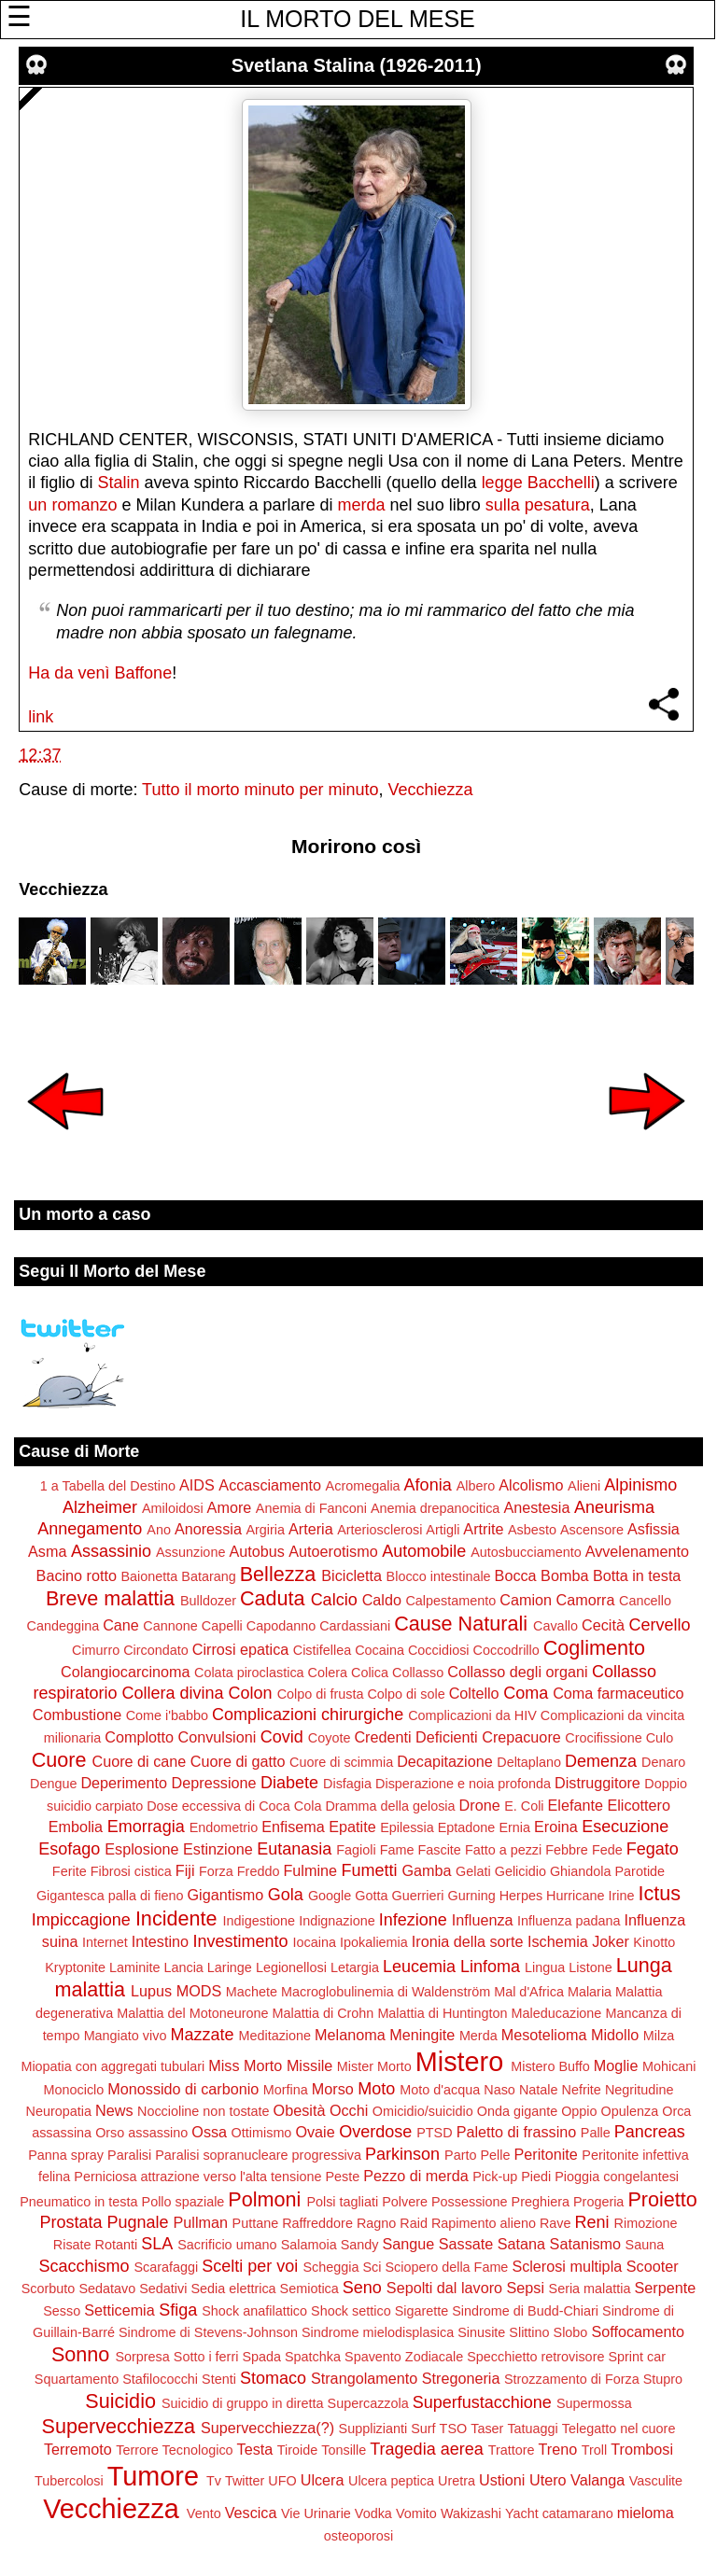 This screenshot has width=717, height=2576. What do you see at coordinates (548, 2479) in the screenshot?
I see `Utero` at bounding box center [548, 2479].